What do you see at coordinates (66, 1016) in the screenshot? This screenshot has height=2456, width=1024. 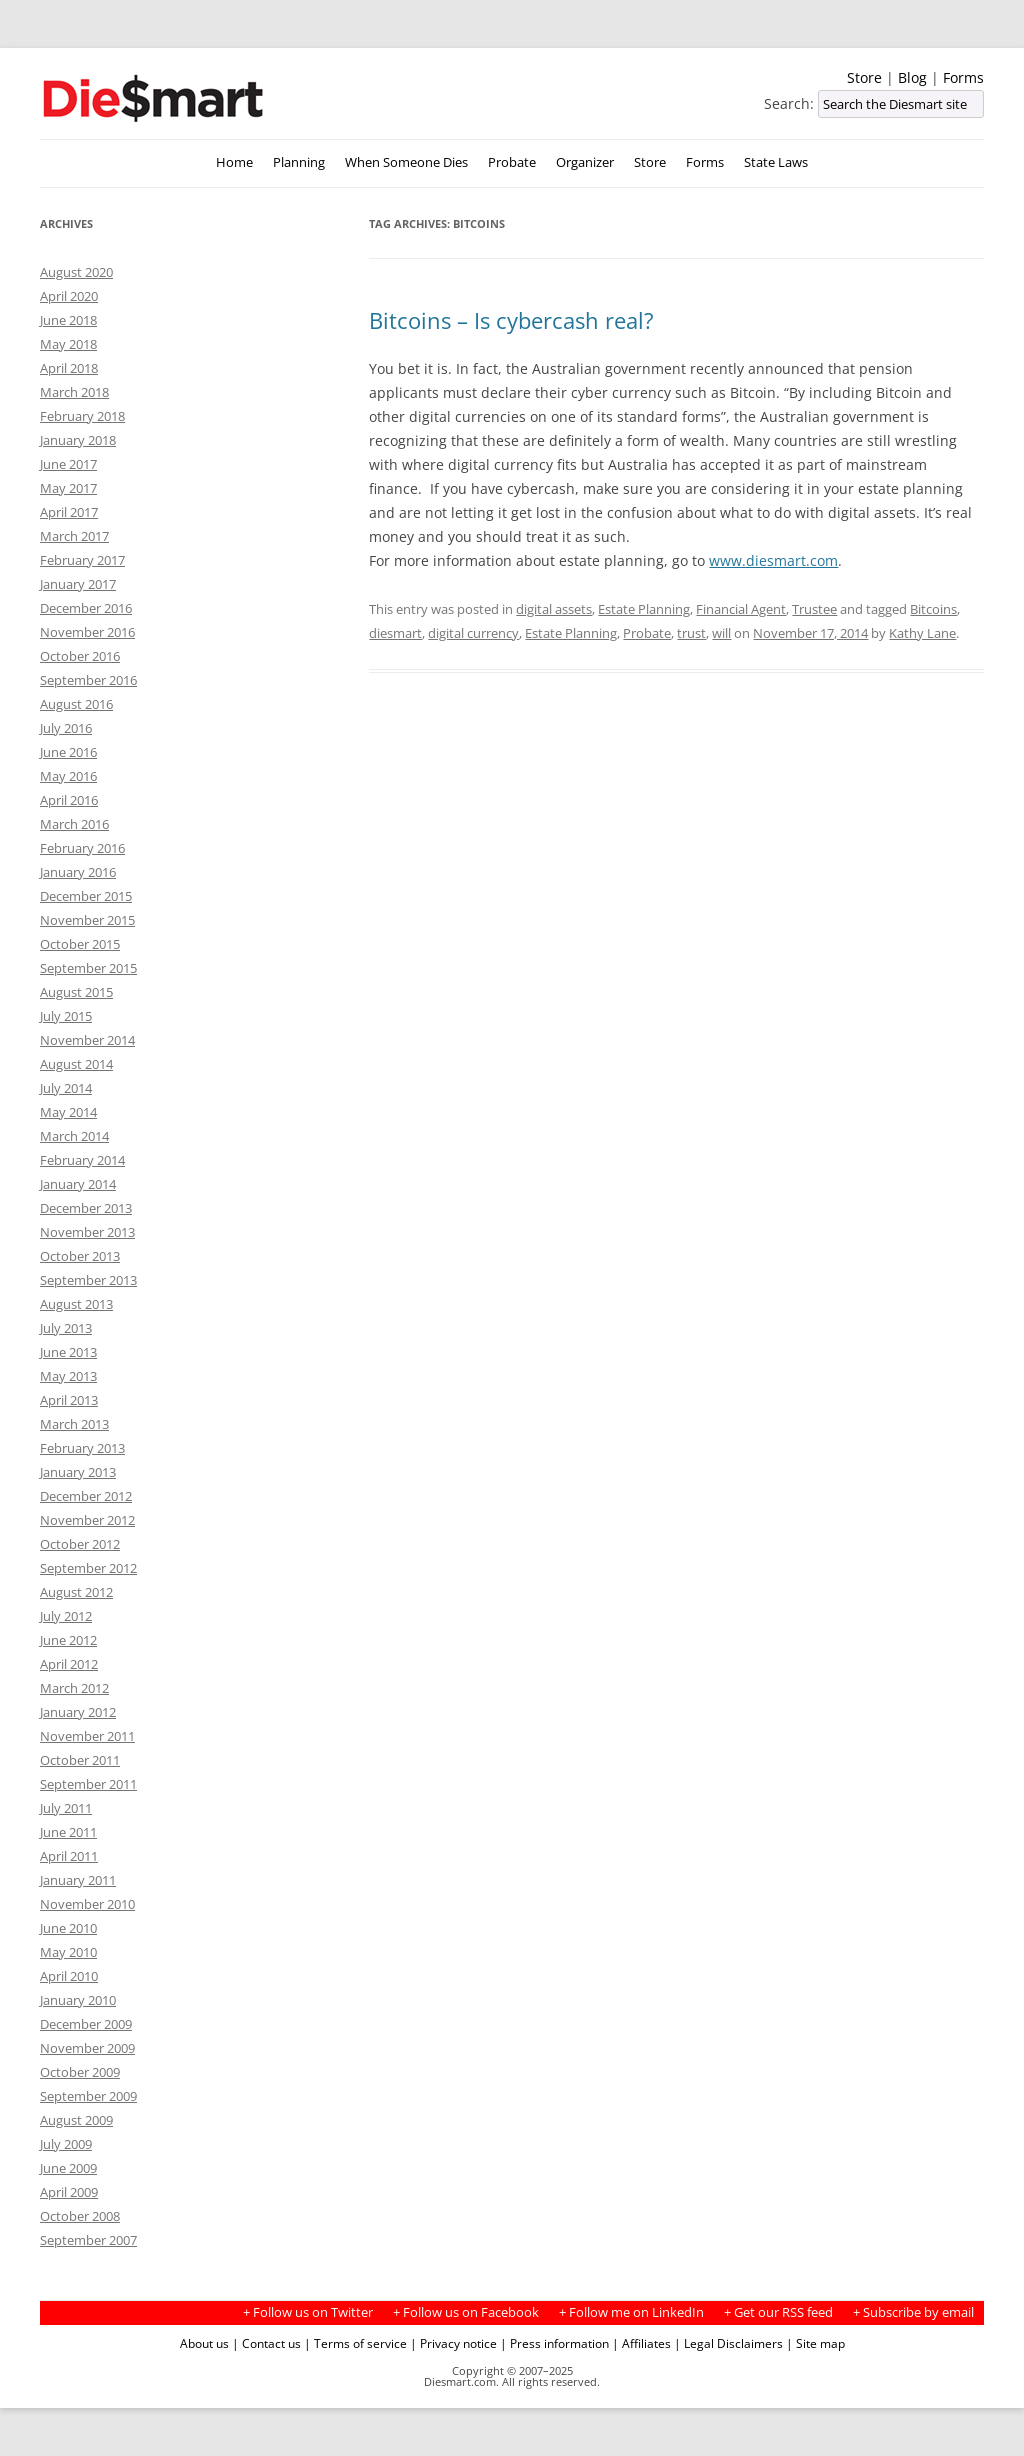 I see `July 2015` at bounding box center [66, 1016].